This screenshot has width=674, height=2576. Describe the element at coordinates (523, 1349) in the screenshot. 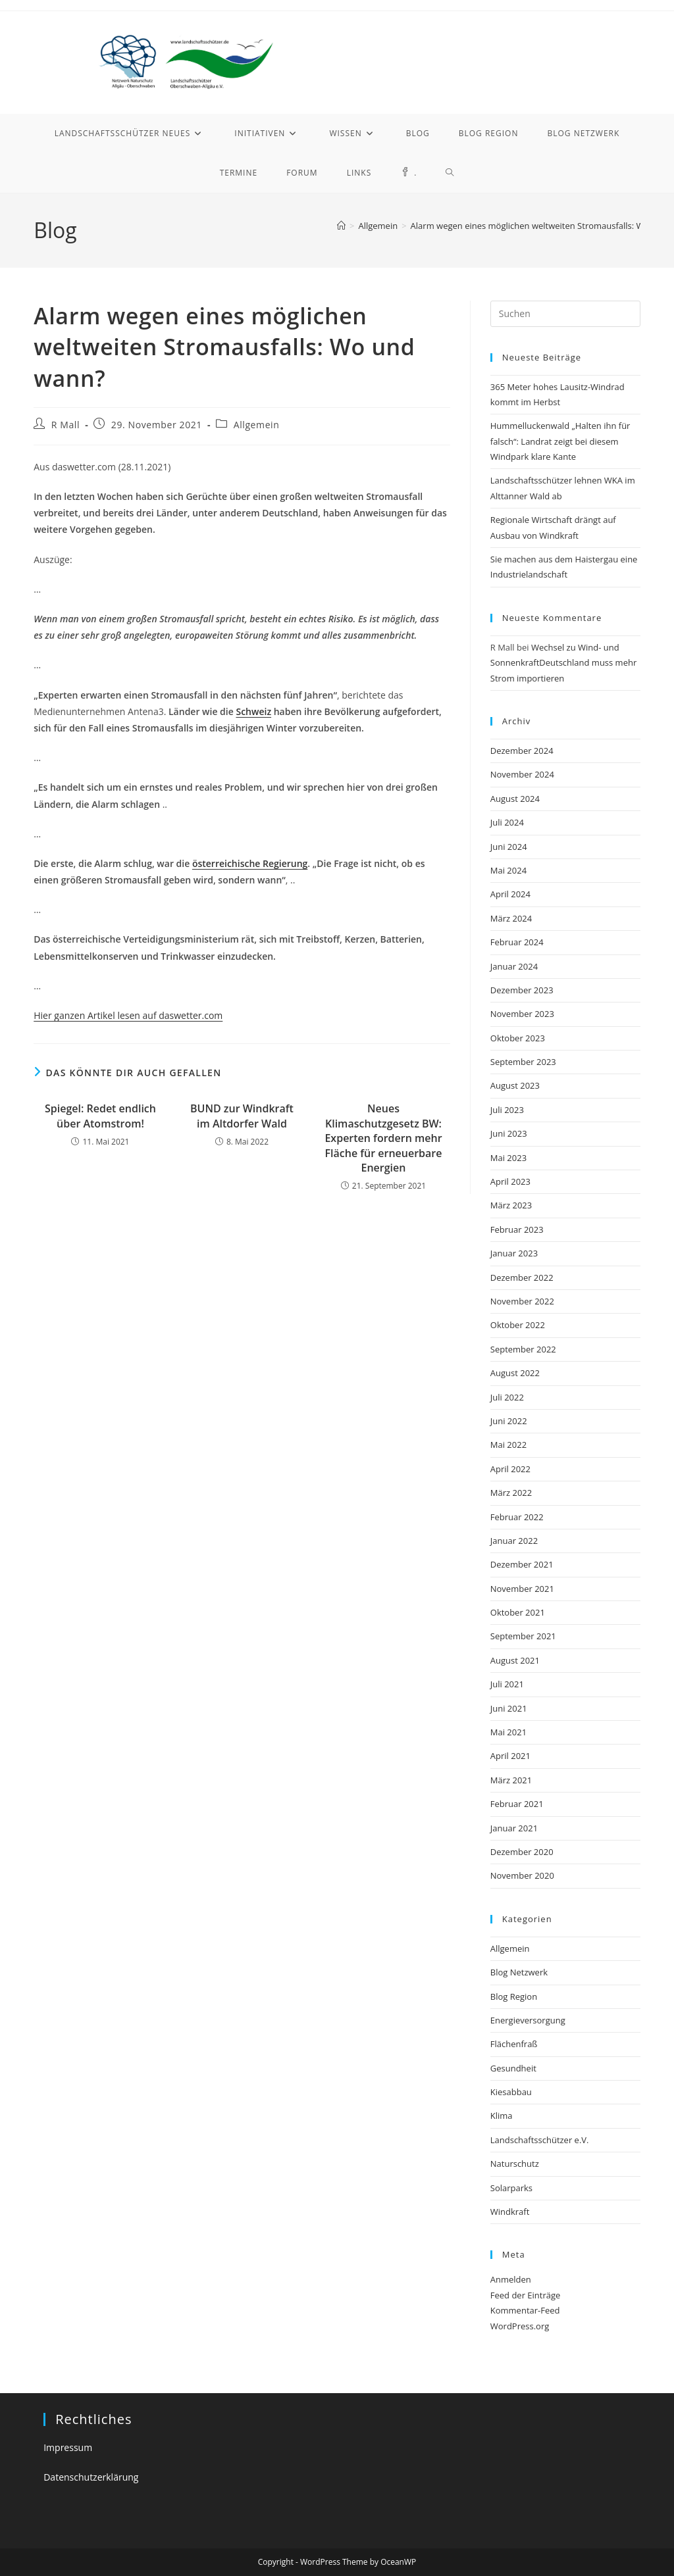

I see `September 2022` at that location.